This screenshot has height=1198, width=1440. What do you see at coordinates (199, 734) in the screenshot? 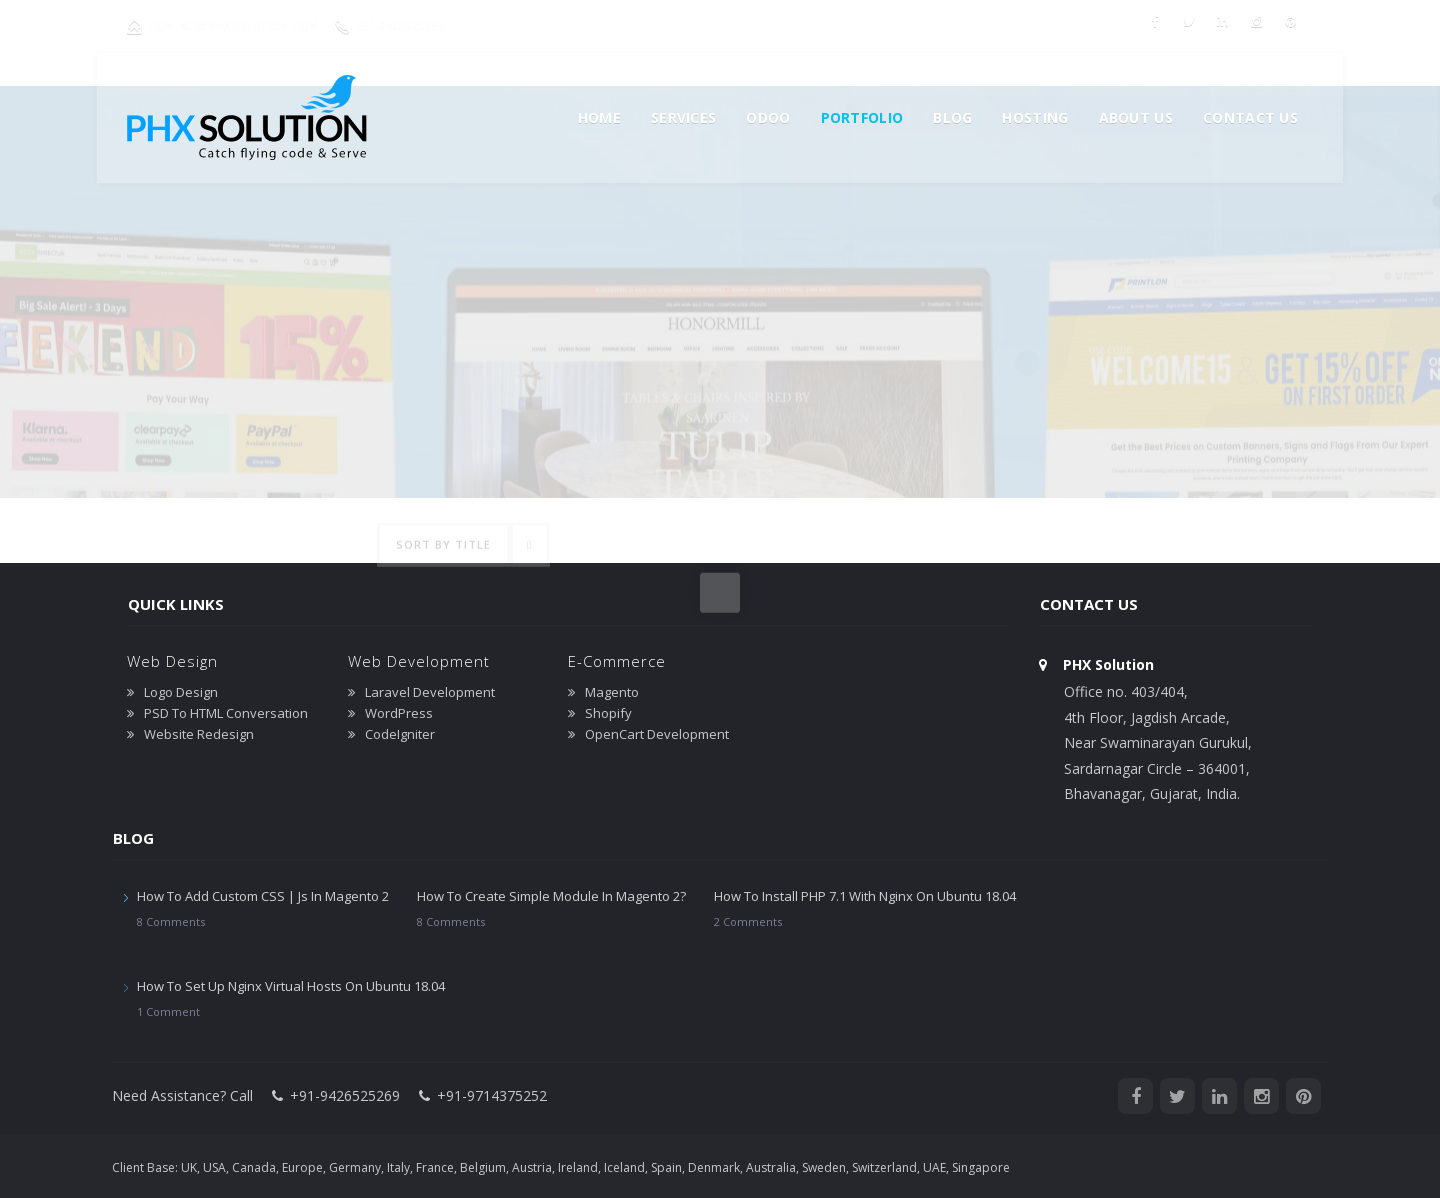
I see `Website Redesign` at bounding box center [199, 734].